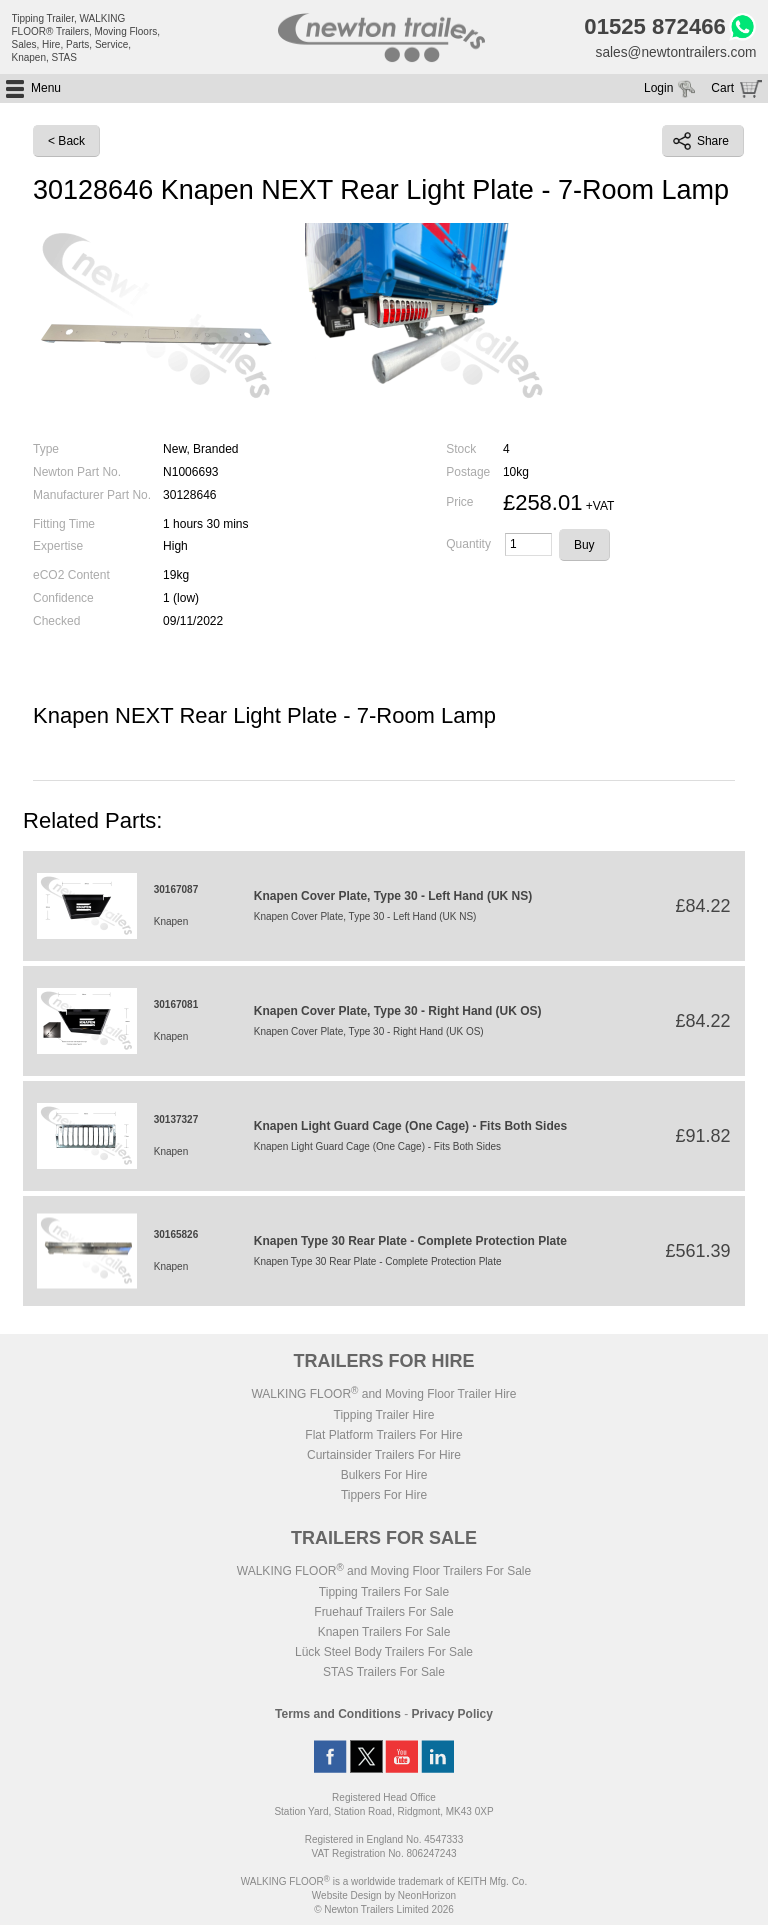 This screenshot has height=1925, width=768. I want to click on Login, so click(658, 90).